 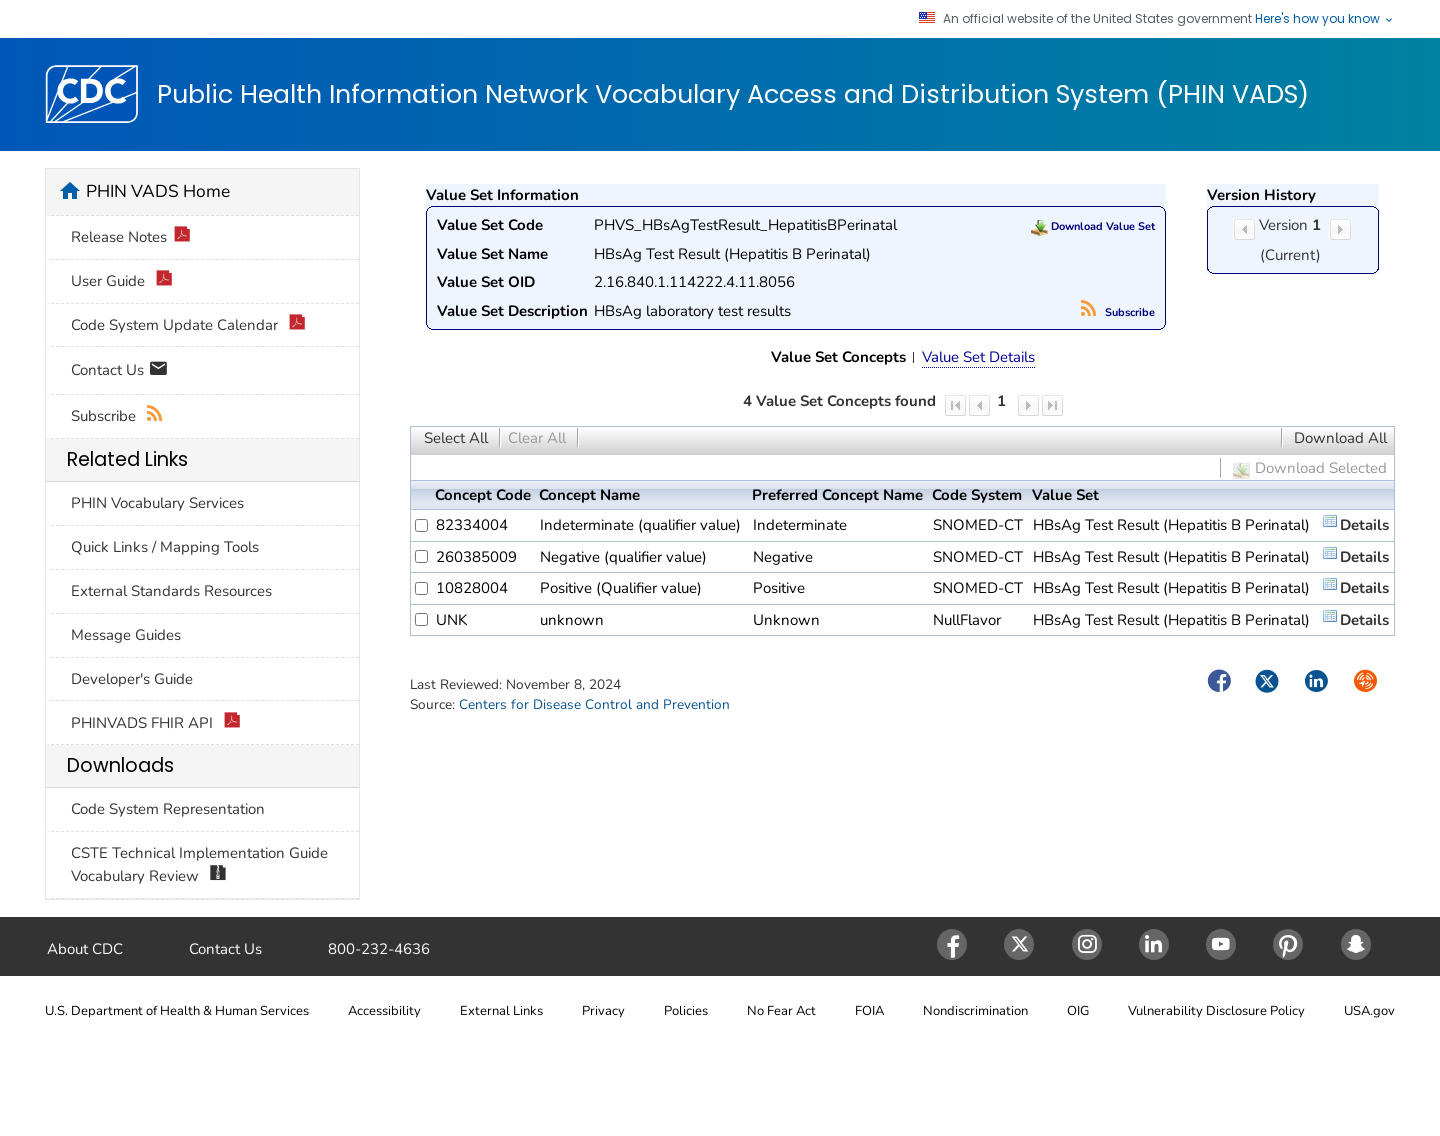 I want to click on External Links, so click(x=501, y=1011).